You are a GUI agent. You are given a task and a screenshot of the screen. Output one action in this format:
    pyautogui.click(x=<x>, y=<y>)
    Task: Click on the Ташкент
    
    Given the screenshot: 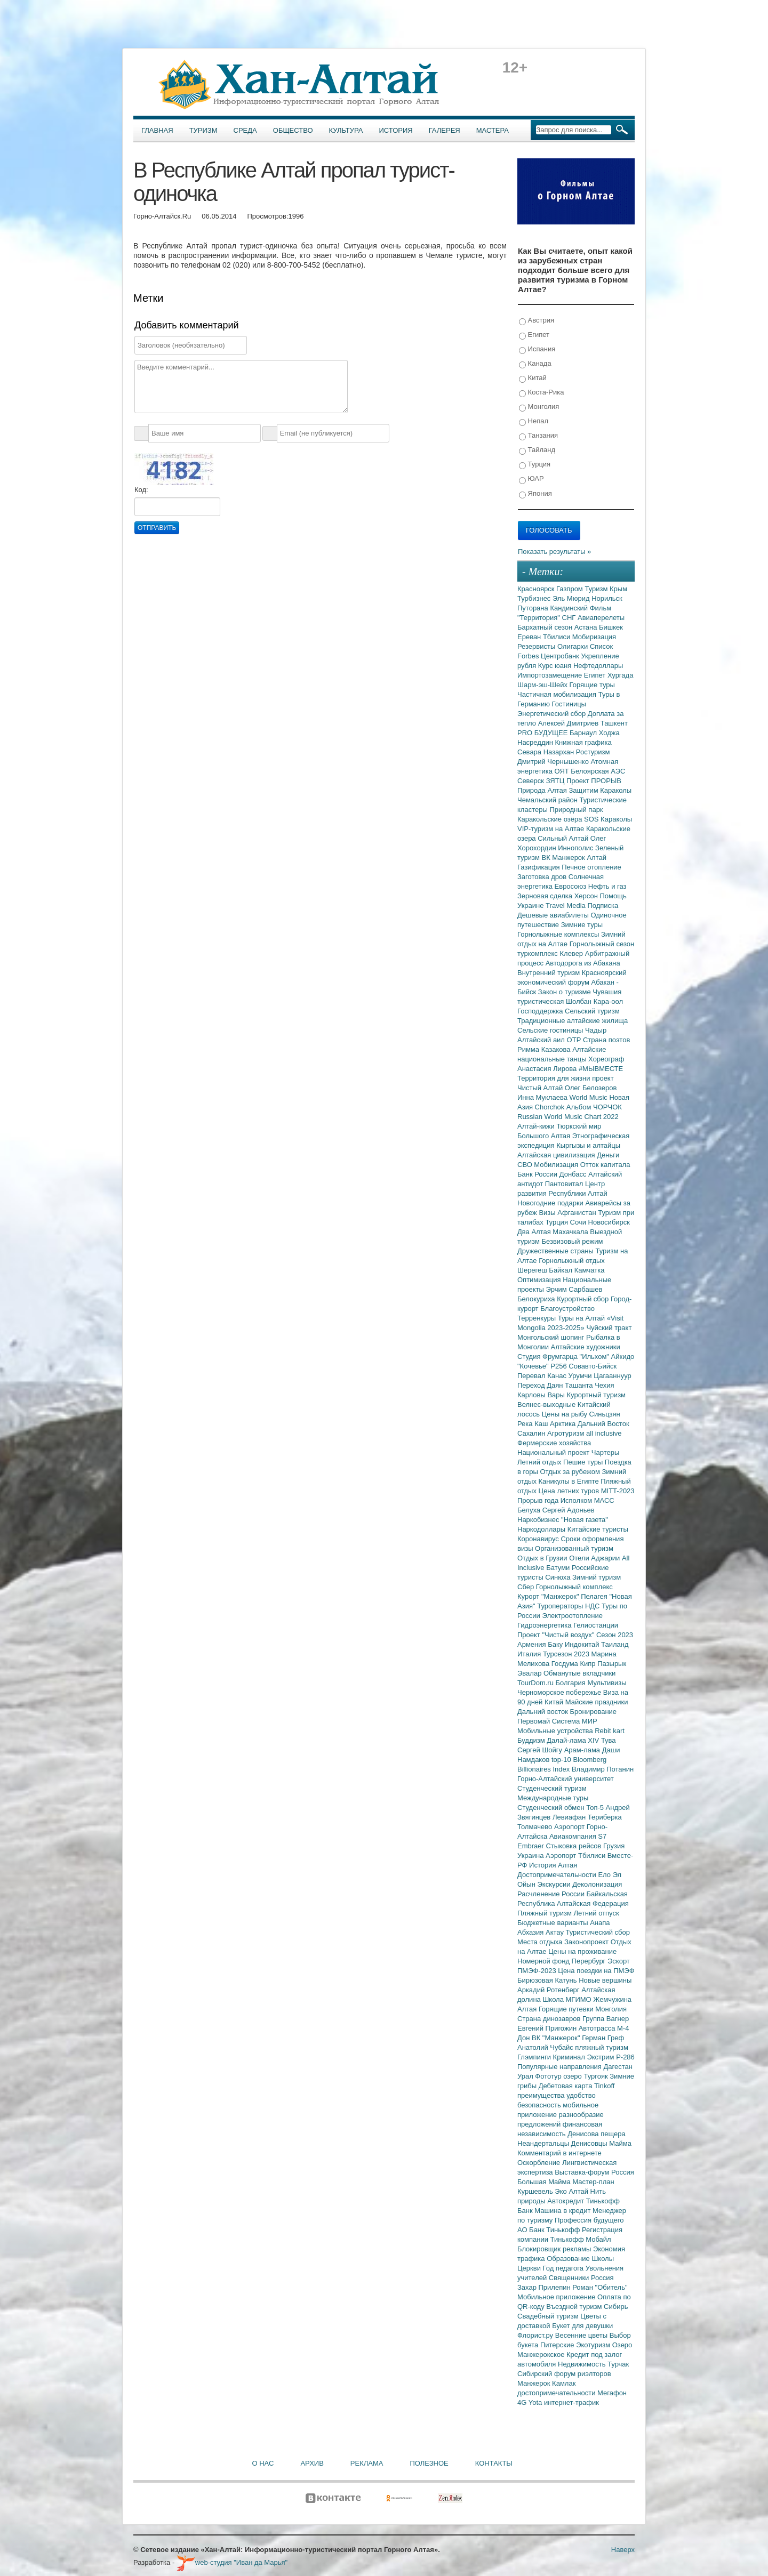 What is the action you would take?
    pyautogui.click(x=614, y=723)
    